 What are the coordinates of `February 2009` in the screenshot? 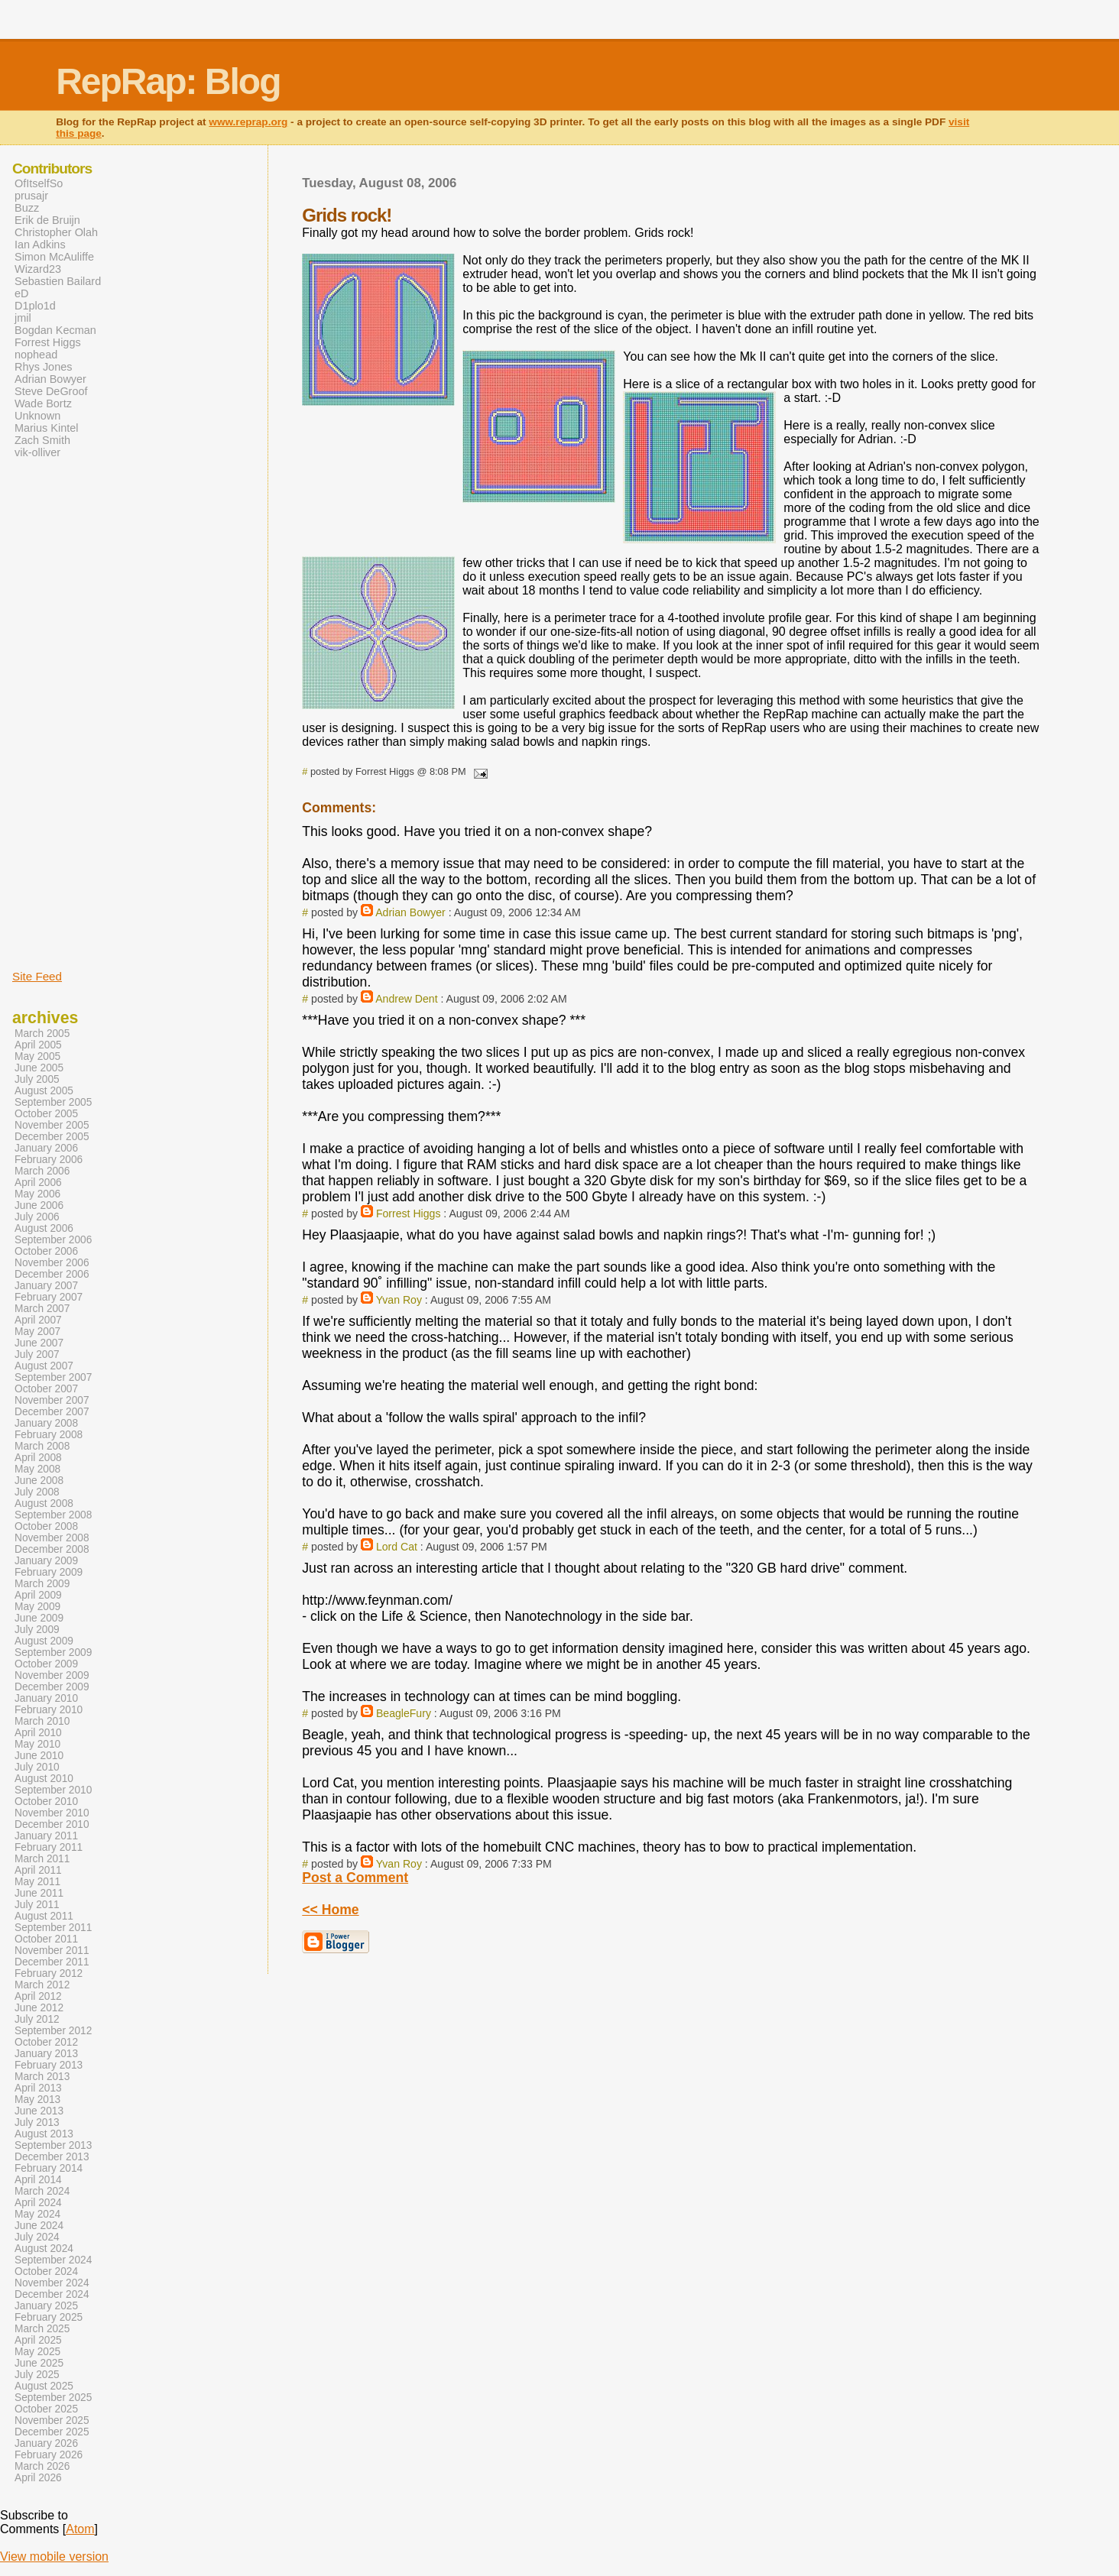 It's located at (49, 1572).